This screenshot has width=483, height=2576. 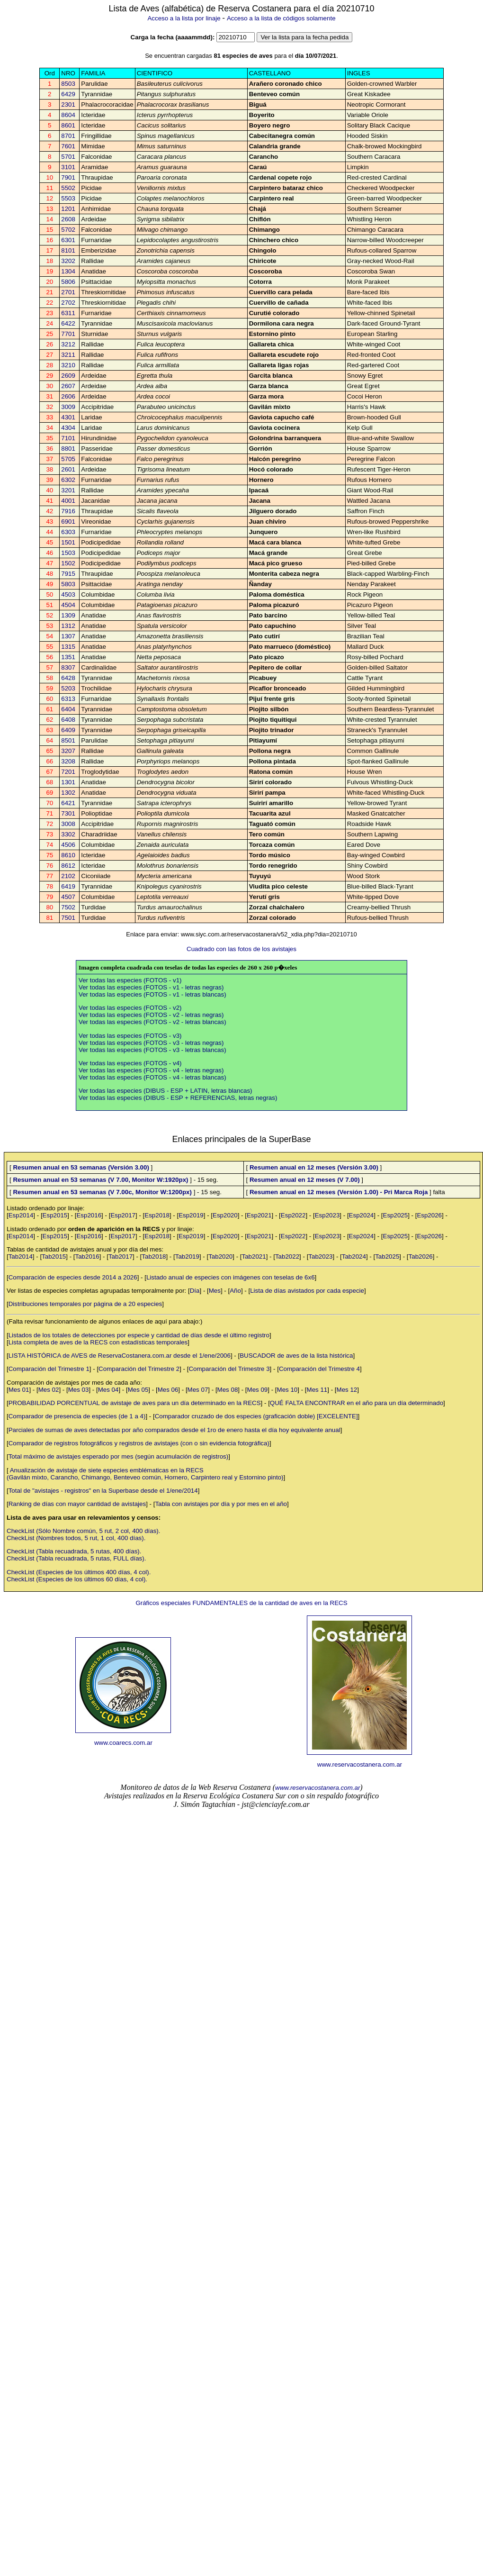 What do you see at coordinates (68, 260) in the screenshot?
I see `3202` at bounding box center [68, 260].